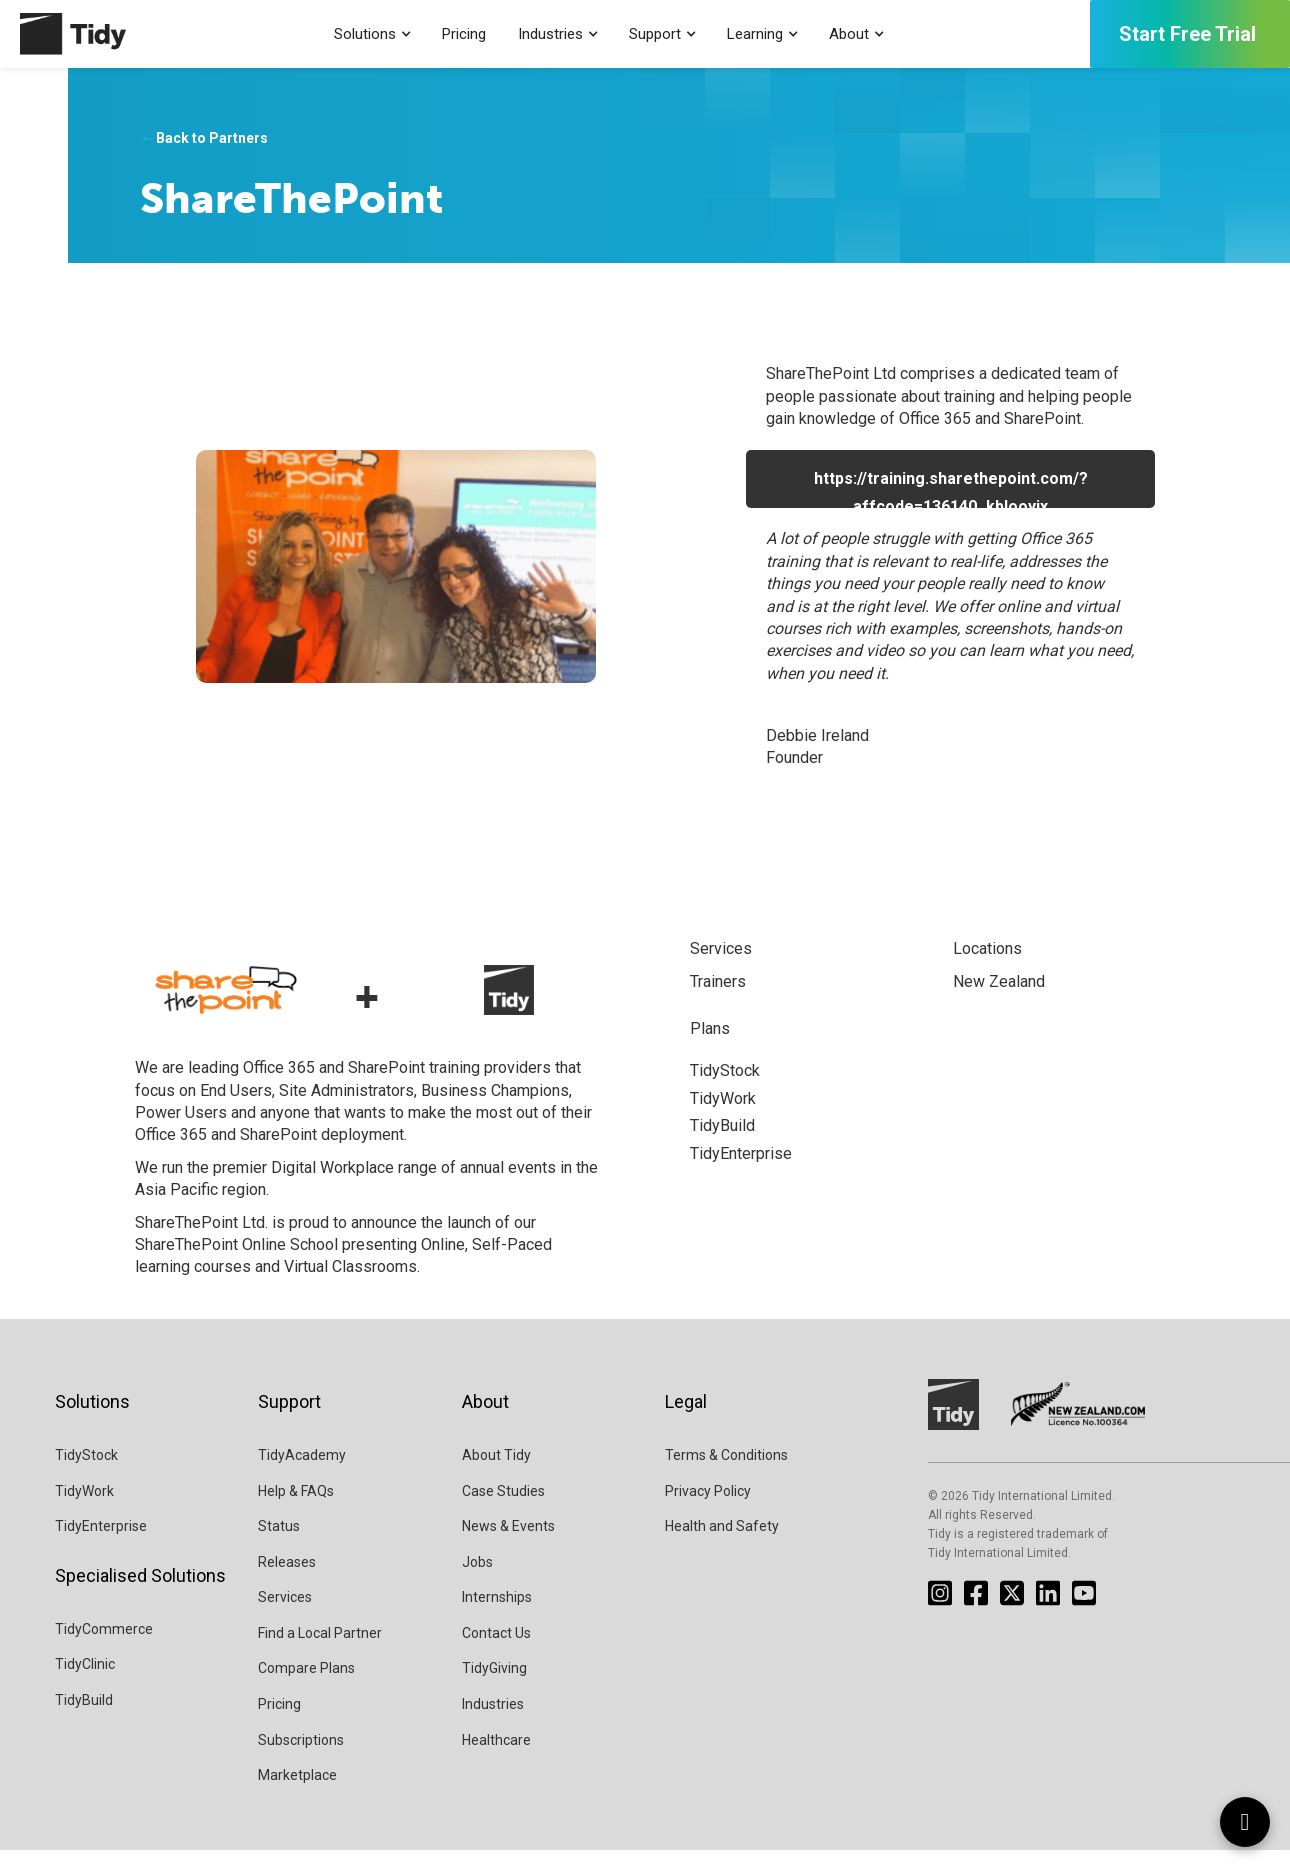  What do you see at coordinates (320, 1650) in the screenshot?
I see `Find a Local Partner` at bounding box center [320, 1650].